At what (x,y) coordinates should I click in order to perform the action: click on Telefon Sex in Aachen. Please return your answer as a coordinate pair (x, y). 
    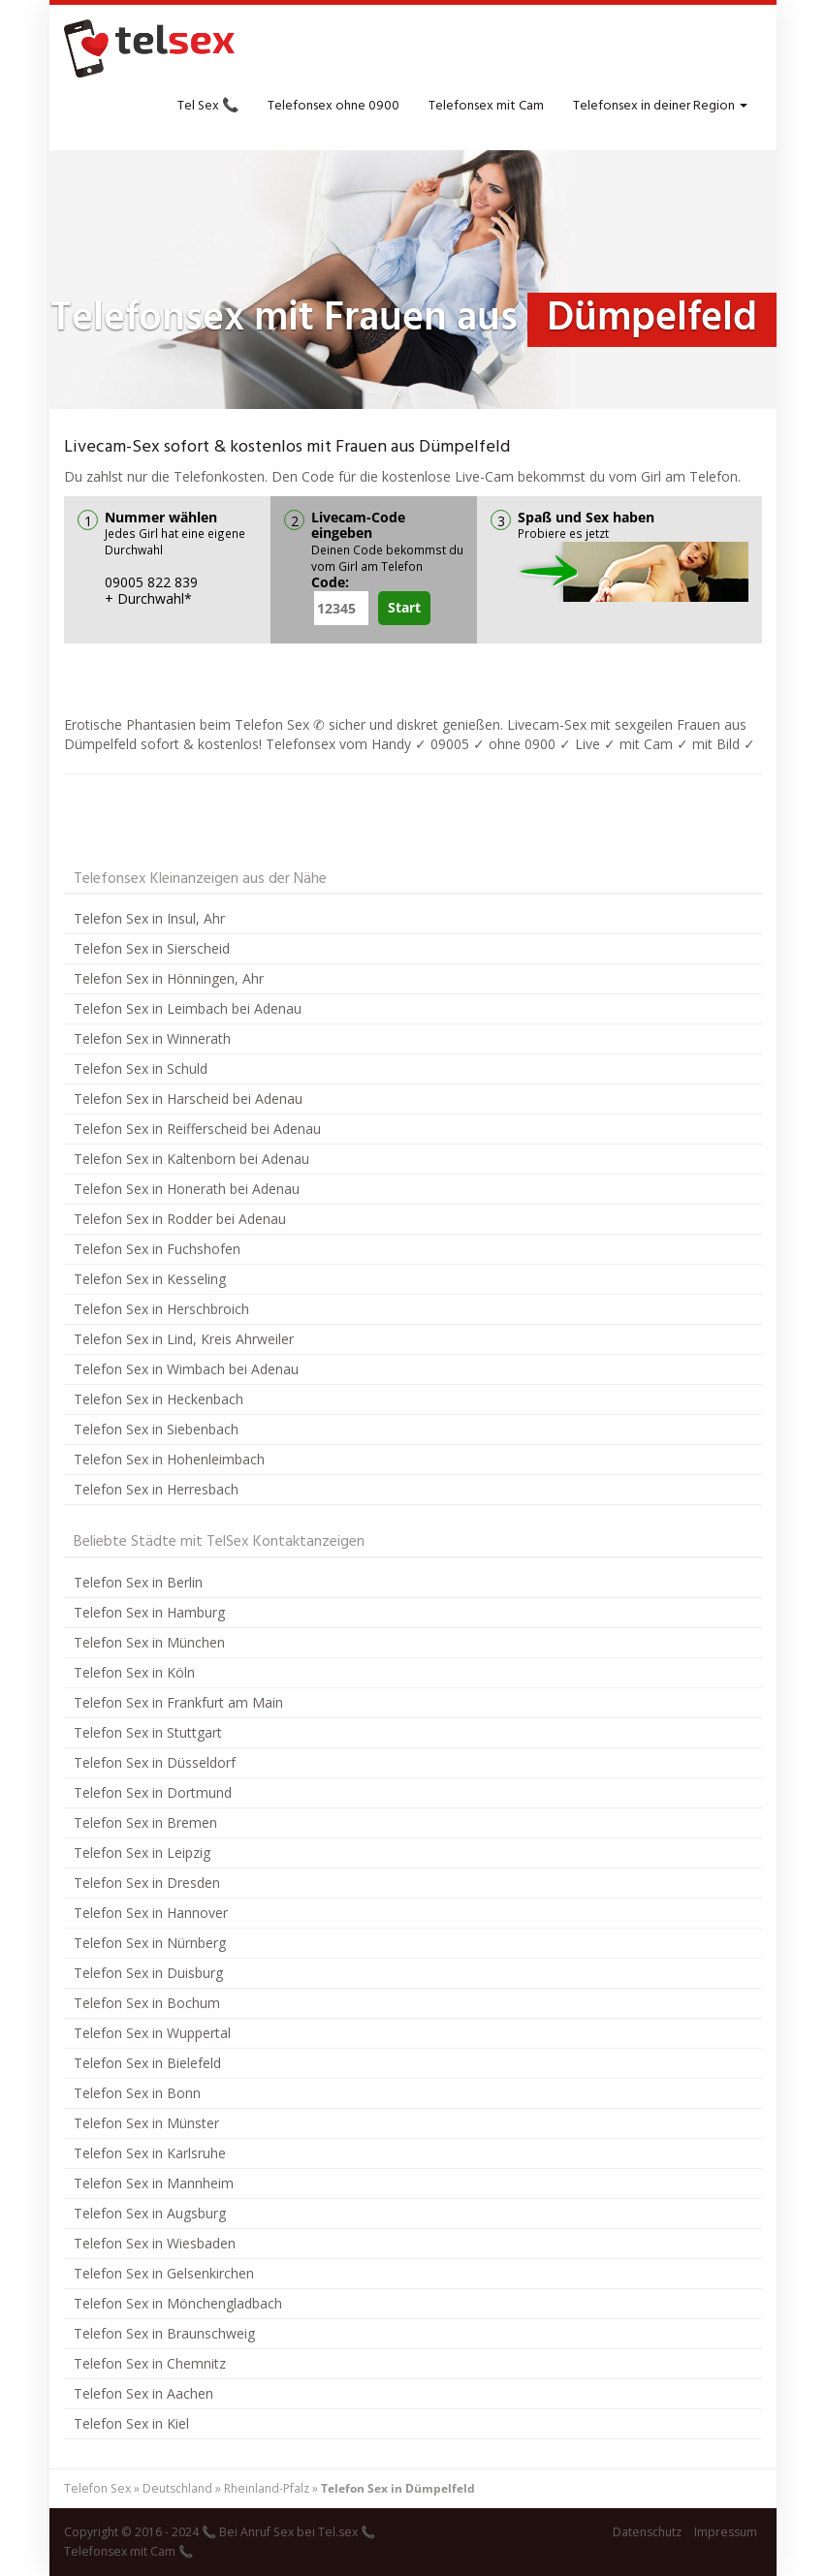
    Looking at the image, I should click on (143, 2393).